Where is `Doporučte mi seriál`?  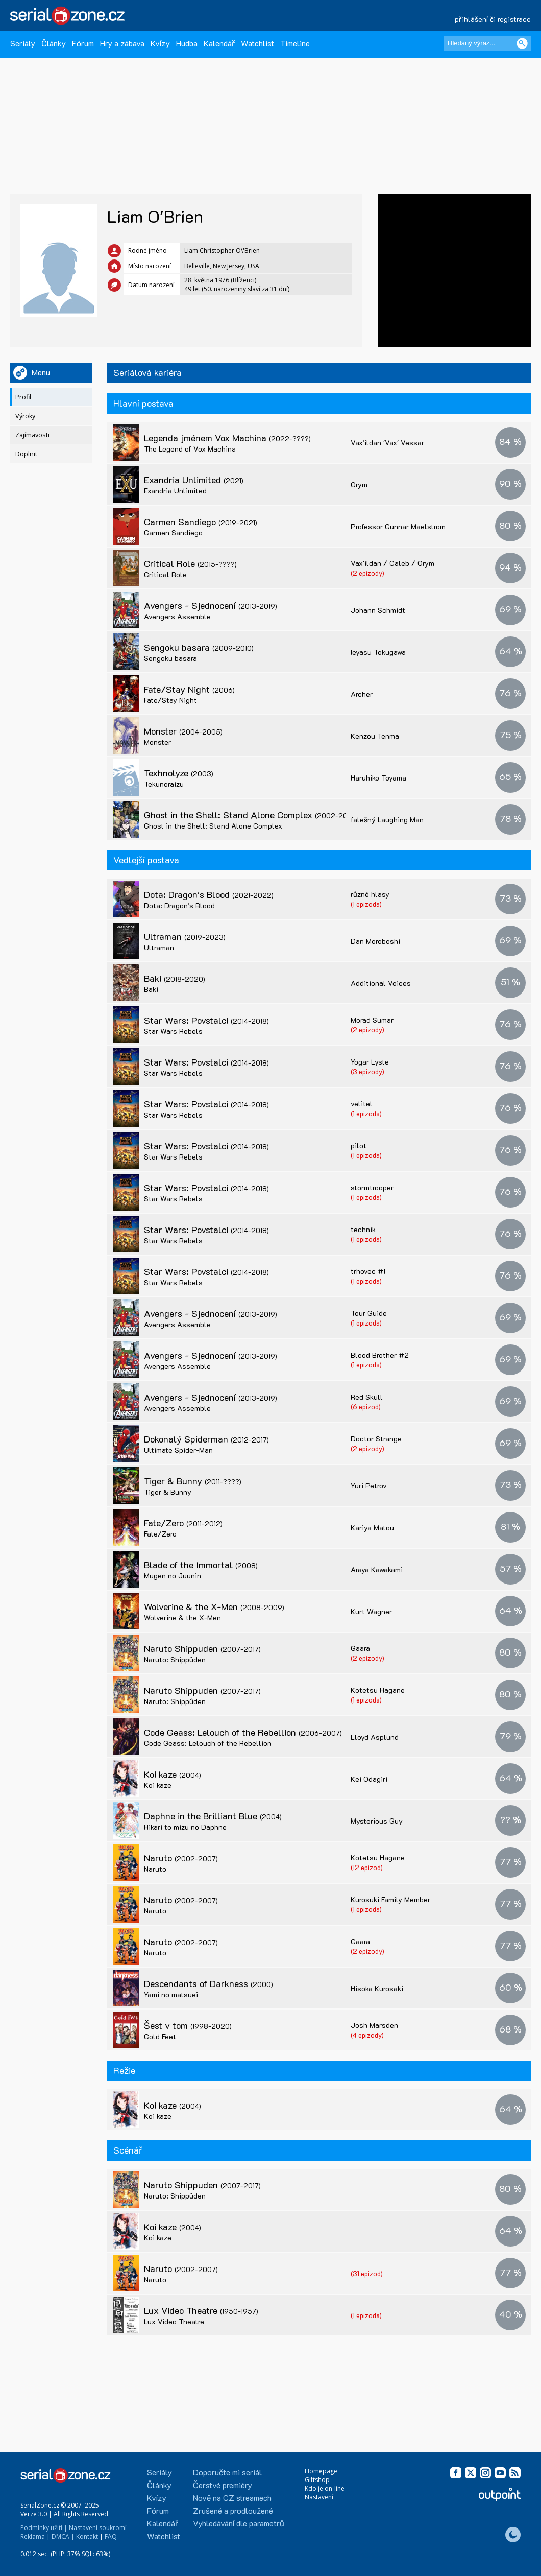 Doporučte mi seriál is located at coordinates (227, 2472).